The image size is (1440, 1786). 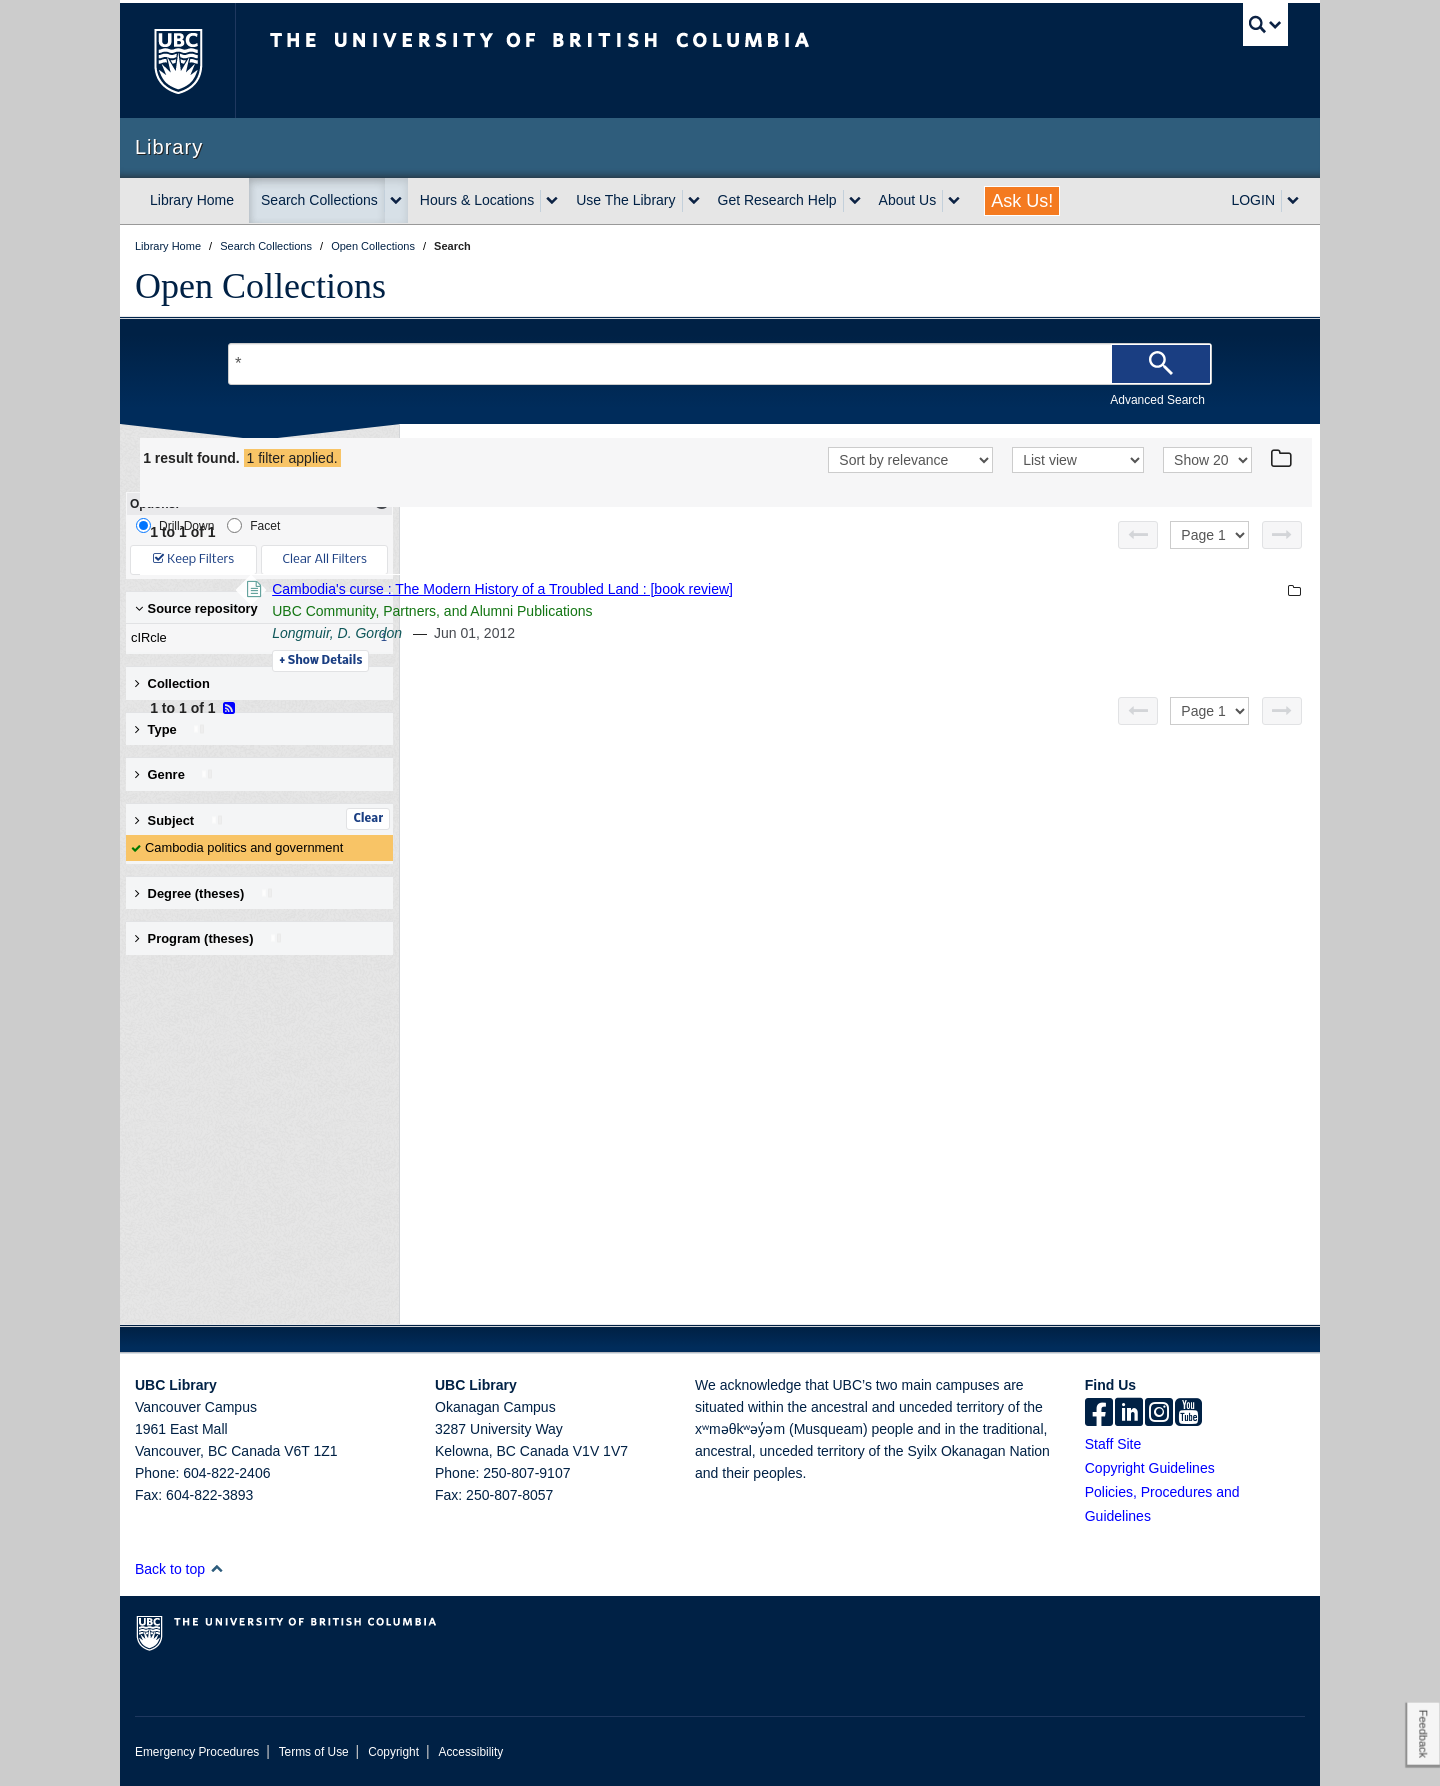 I want to click on Staff Site, so click(x=1113, y=1444).